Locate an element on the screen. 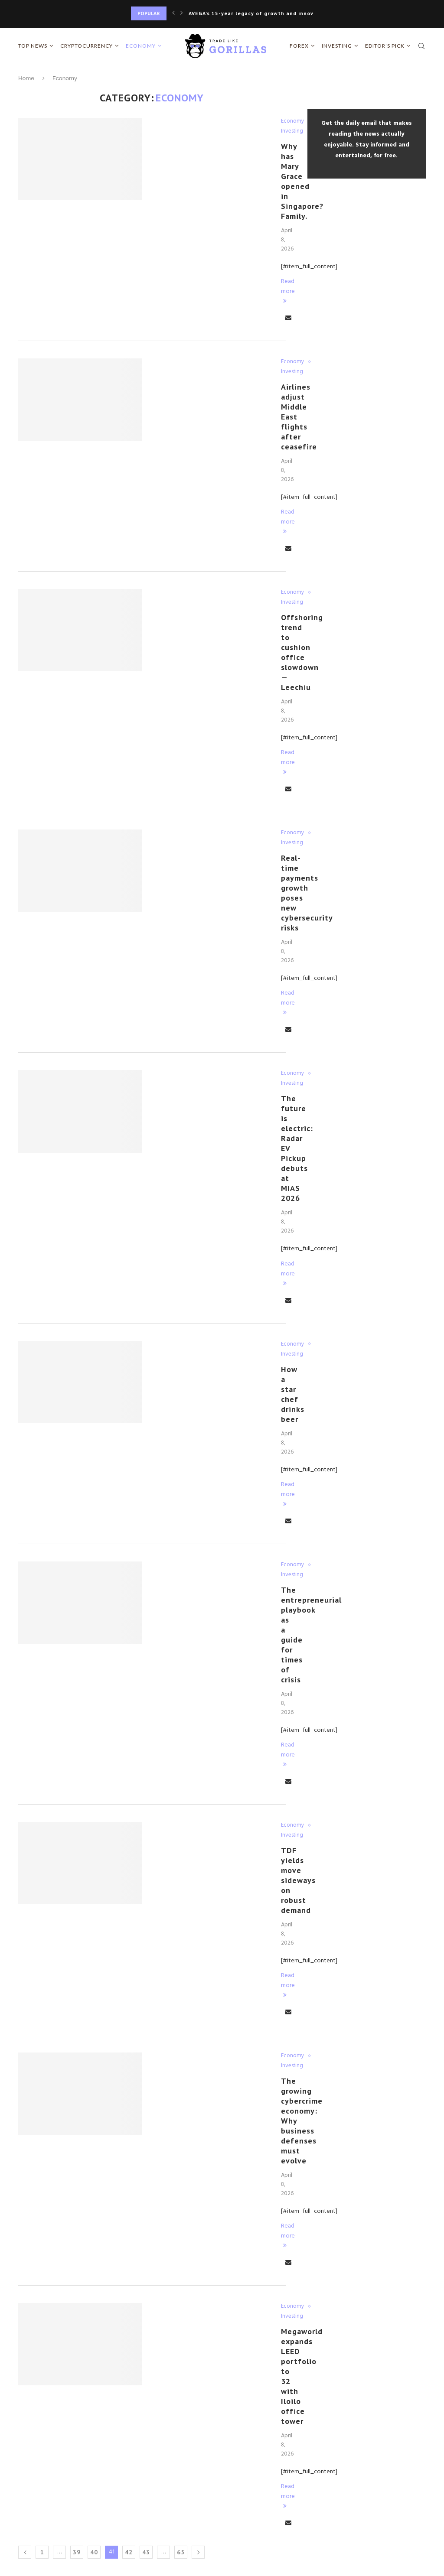 The image size is (444, 2576). 65 is located at coordinates (181, 2552).